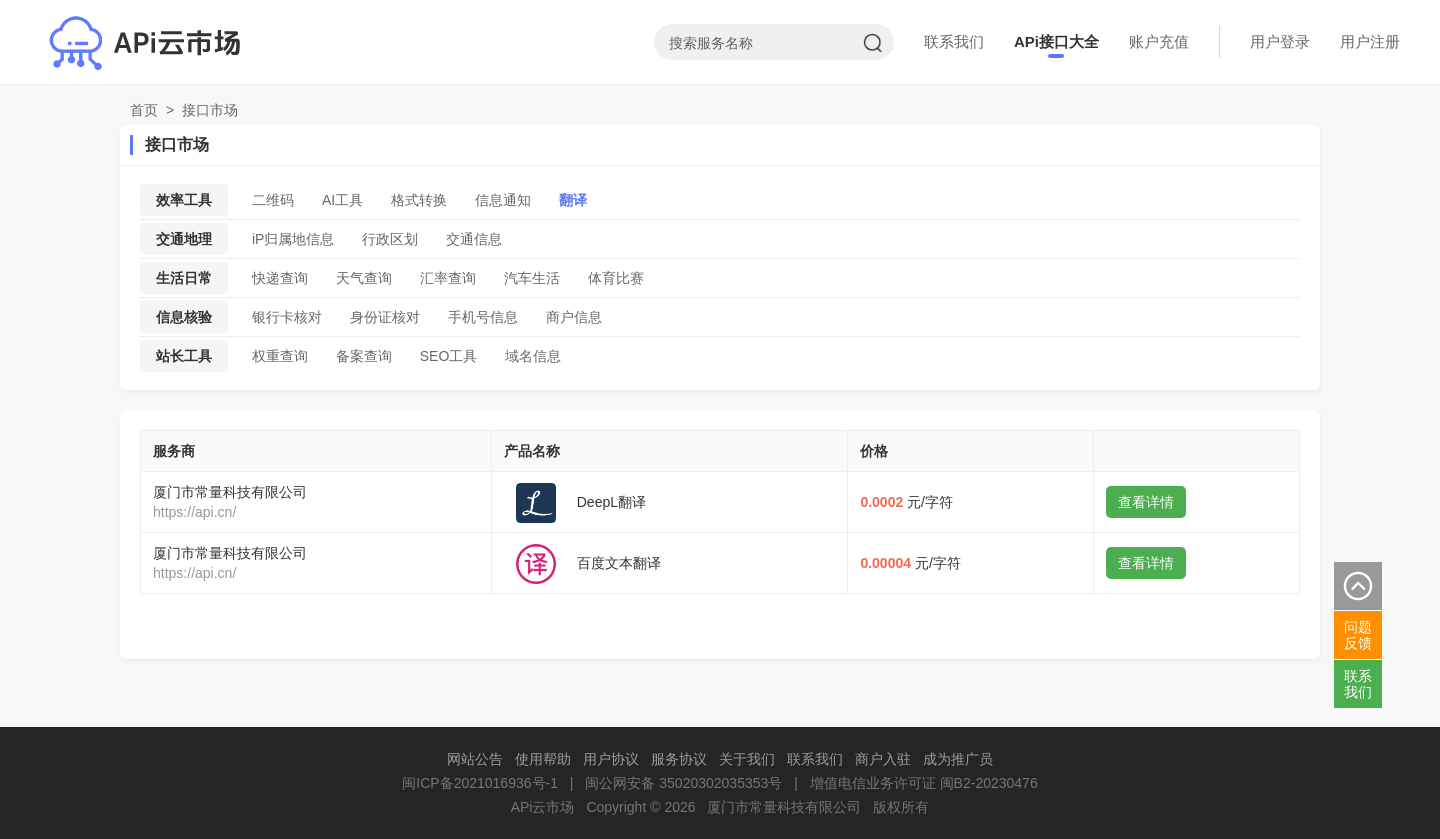 This screenshot has height=839, width=1440. I want to click on APi云市场, so click(543, 807).